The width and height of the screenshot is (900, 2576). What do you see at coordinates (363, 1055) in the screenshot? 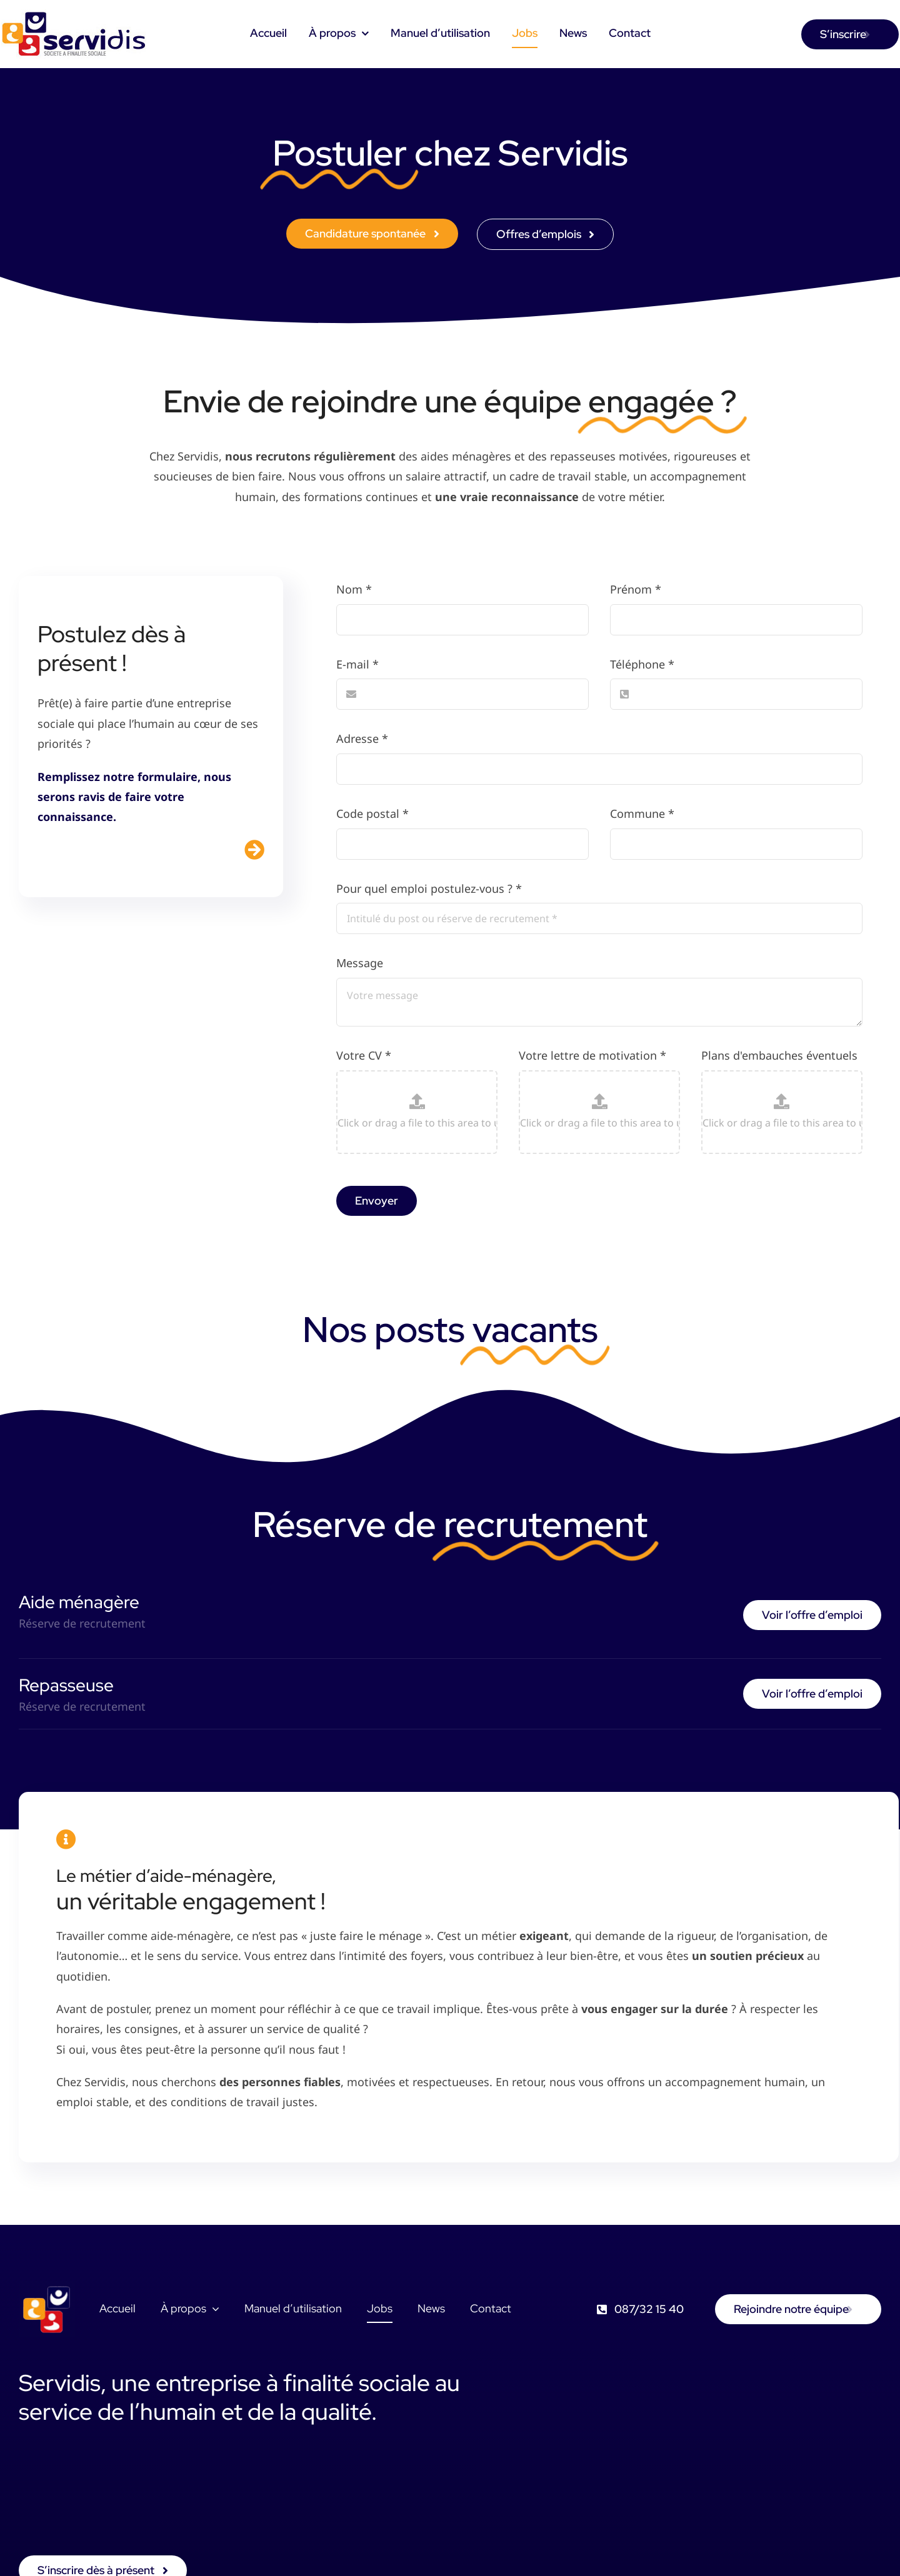
I see `Votre CV` at bounding box center [363, 1055].